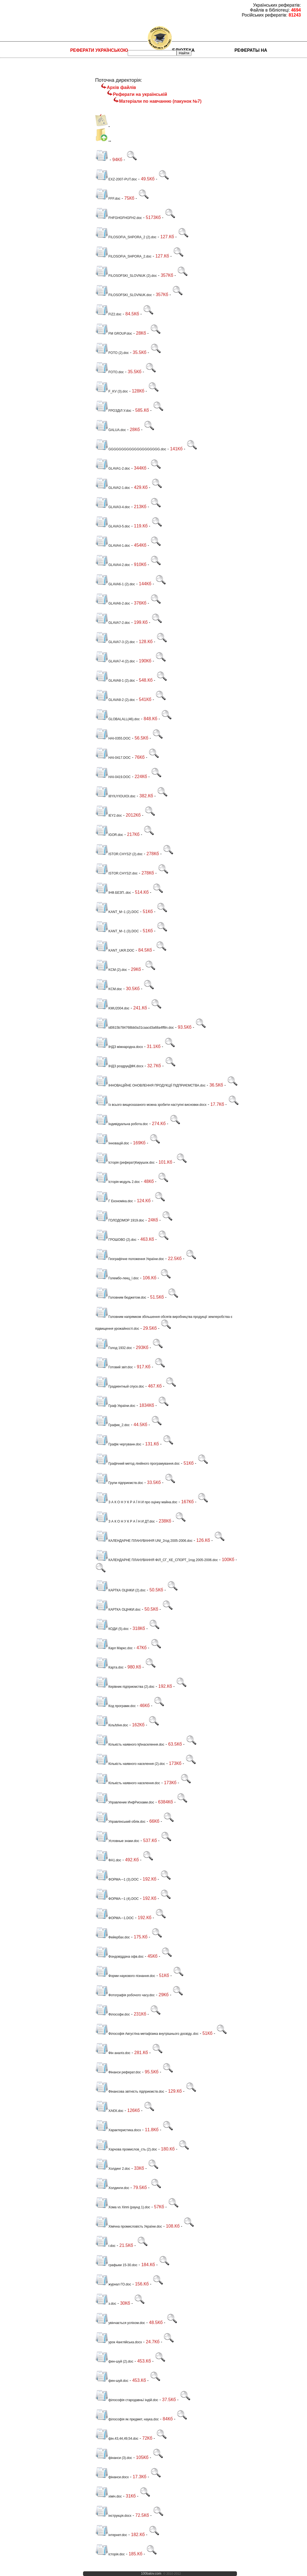 This screenshot has height=2576, width=307. I want to click on Характеристика.docx, so click(118, 2130).